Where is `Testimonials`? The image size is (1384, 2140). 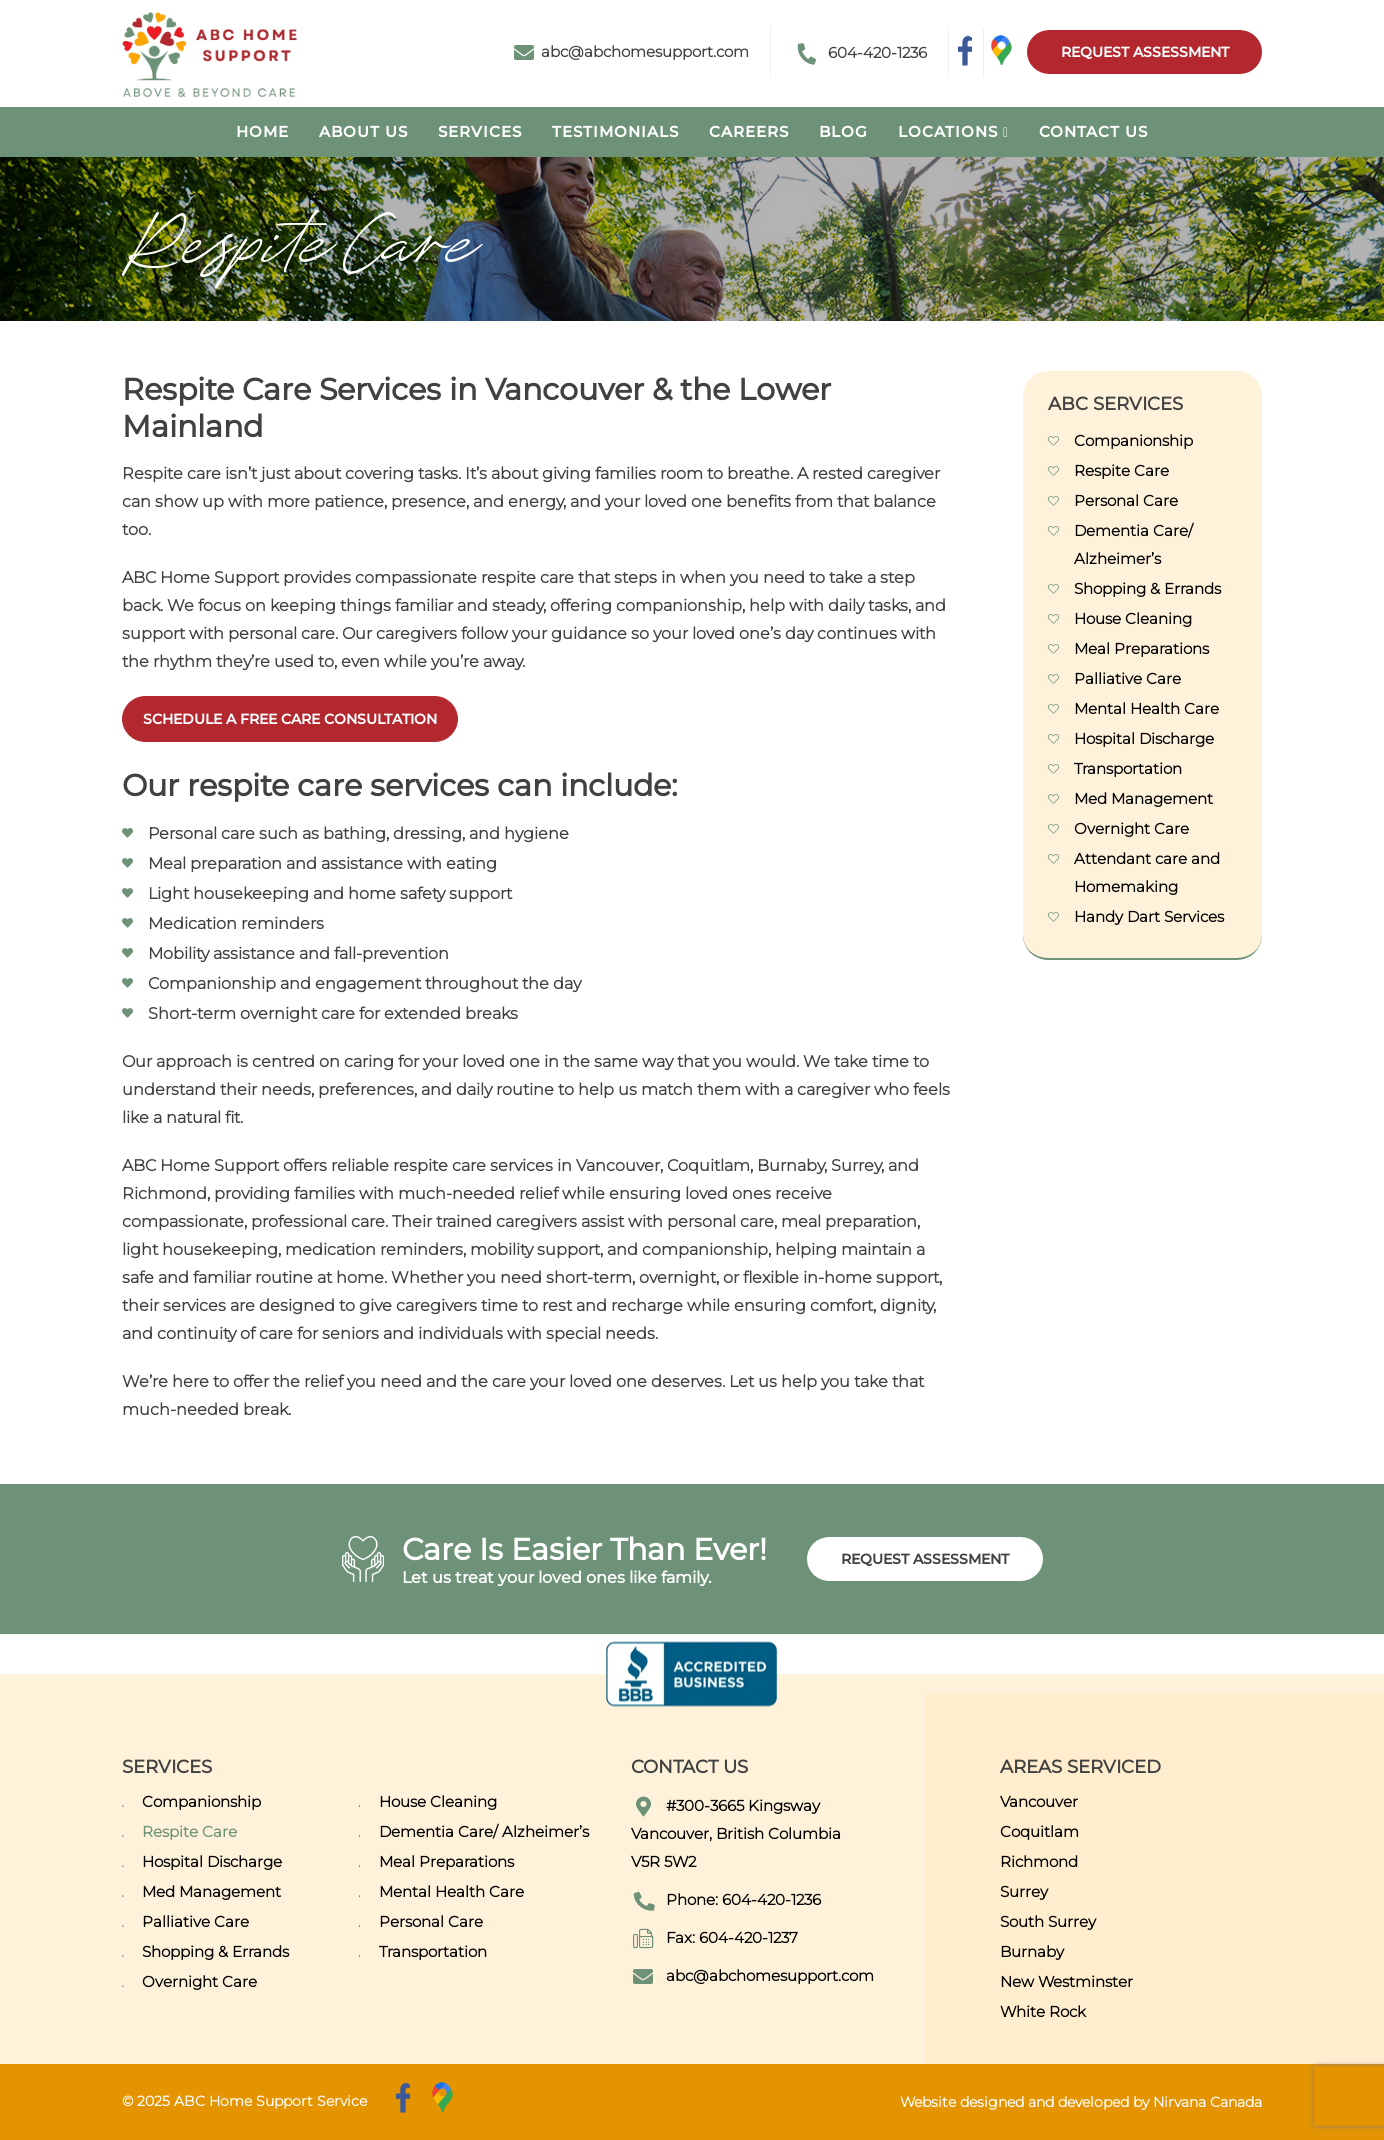
Testimonials is located at coordinates (615, 131).